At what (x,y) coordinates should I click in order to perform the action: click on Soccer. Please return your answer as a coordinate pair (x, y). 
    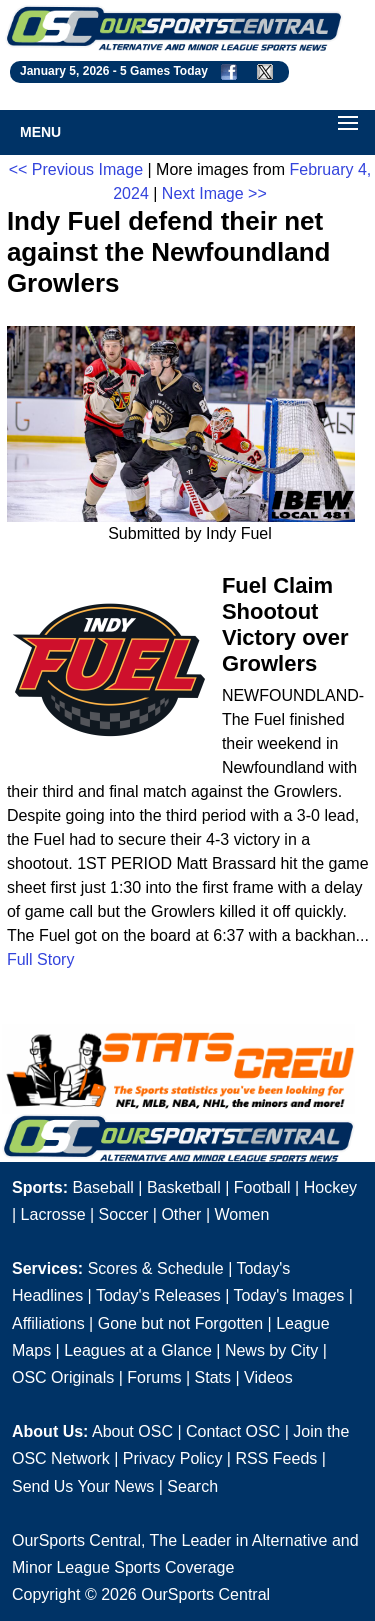
    Looking at the image, I should click on (124, 1214).